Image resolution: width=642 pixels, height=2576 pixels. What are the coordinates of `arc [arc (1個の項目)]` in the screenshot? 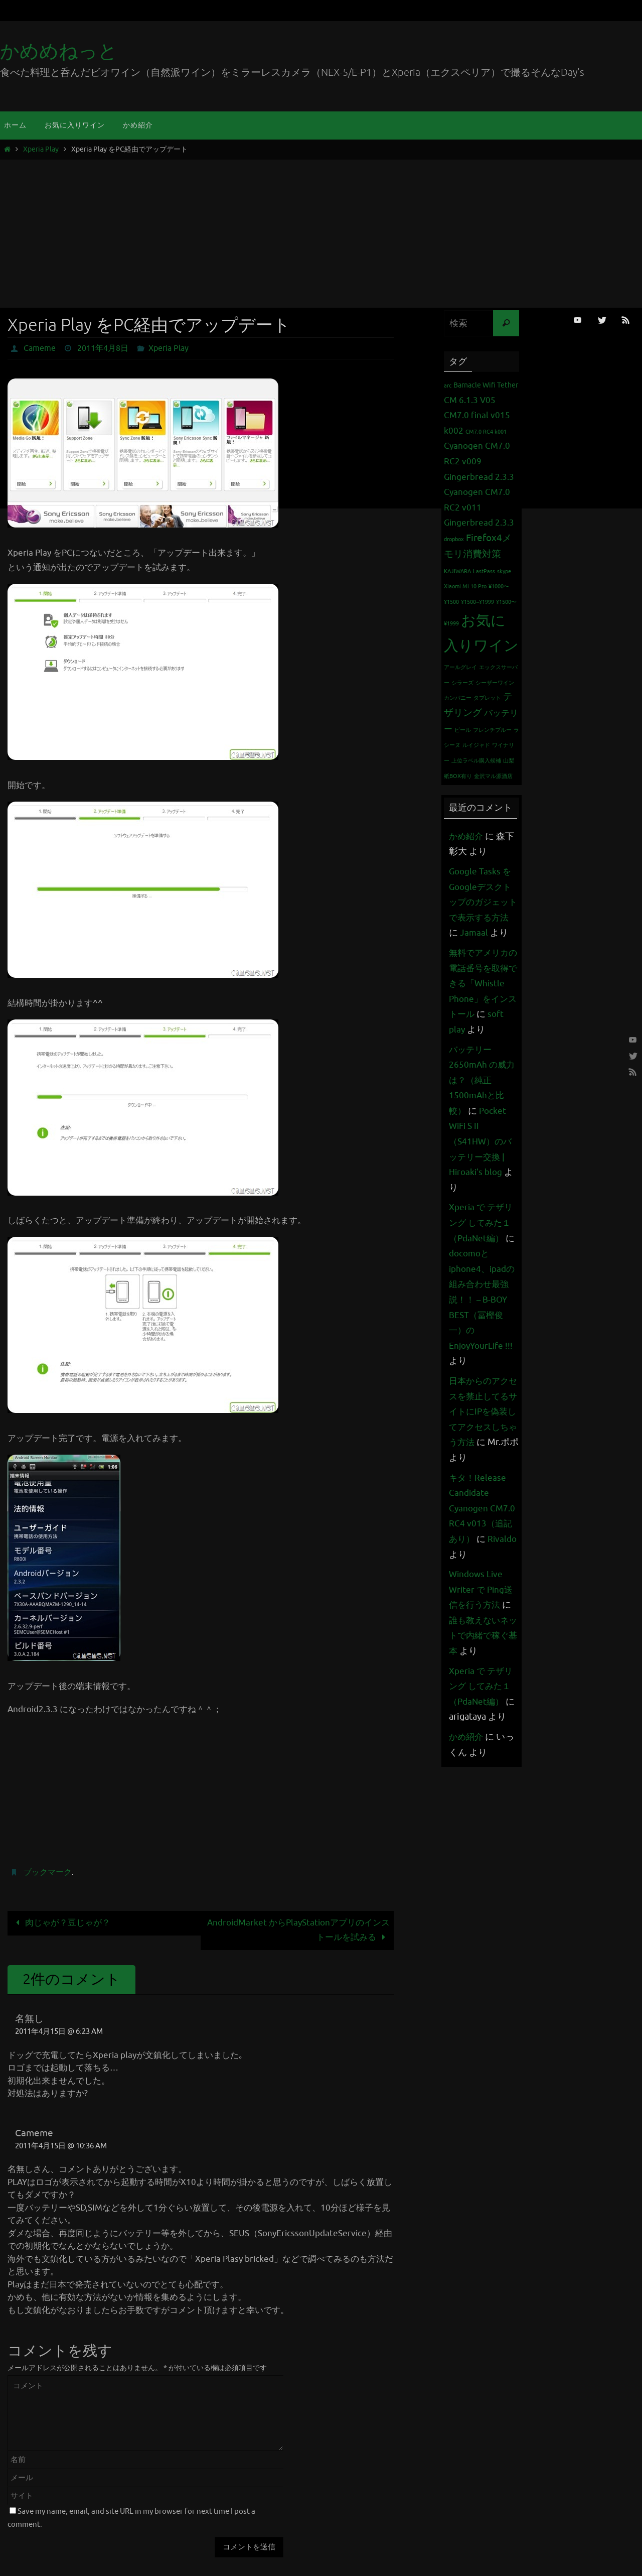 It's located at (447, 385).